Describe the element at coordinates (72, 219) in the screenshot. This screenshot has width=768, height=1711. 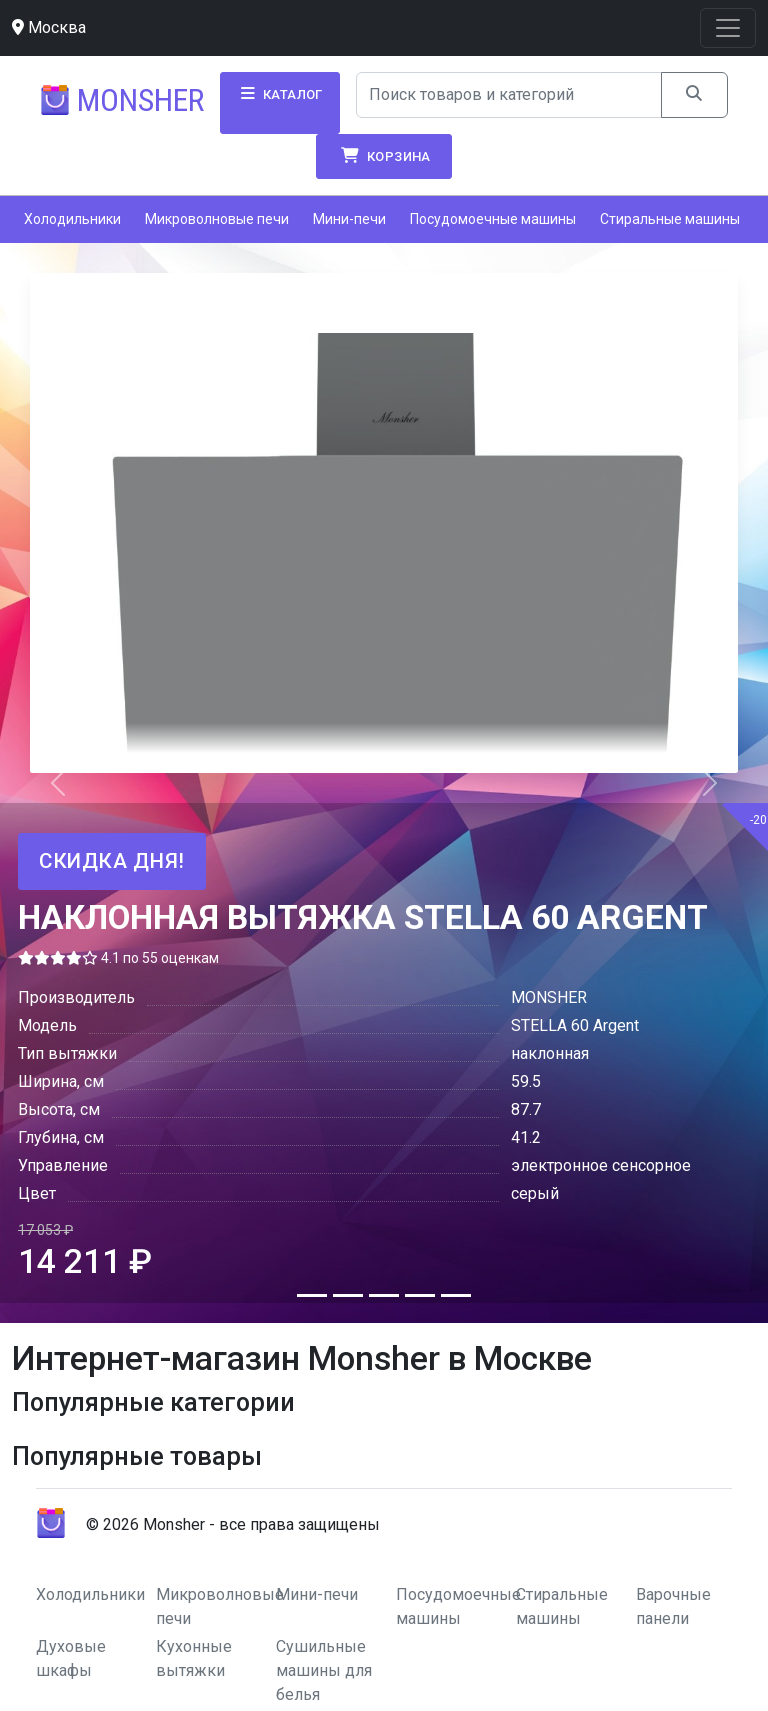
I see `Холодильники` at that location.